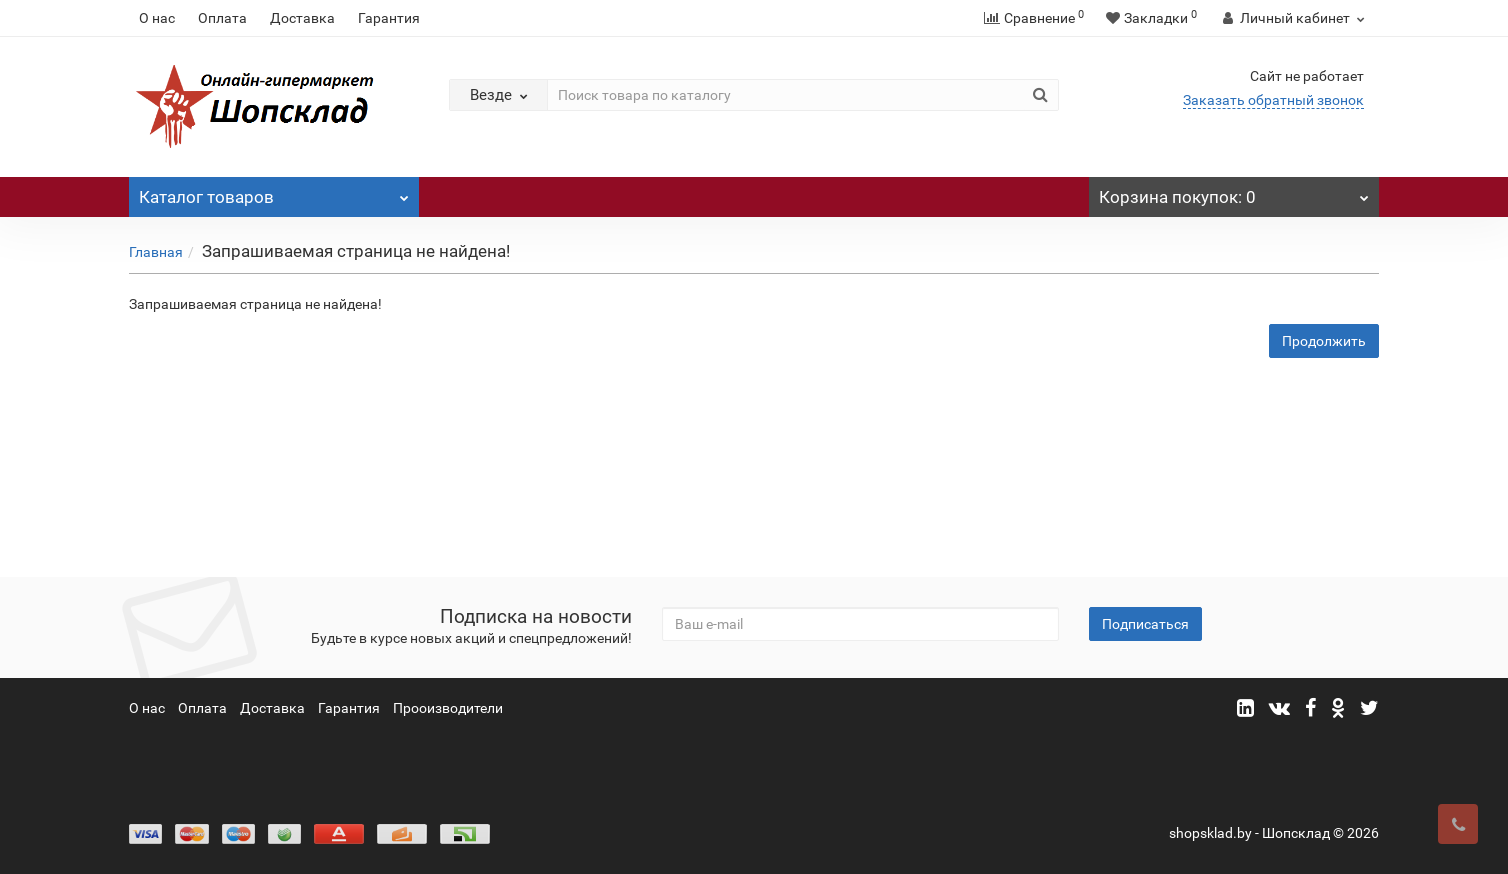 The width and height of the screenshot is (1508, 874). What do you see at coordinates (222, 18) in the screenshot?
I see `Оплата` at bounding box center [222, 18].